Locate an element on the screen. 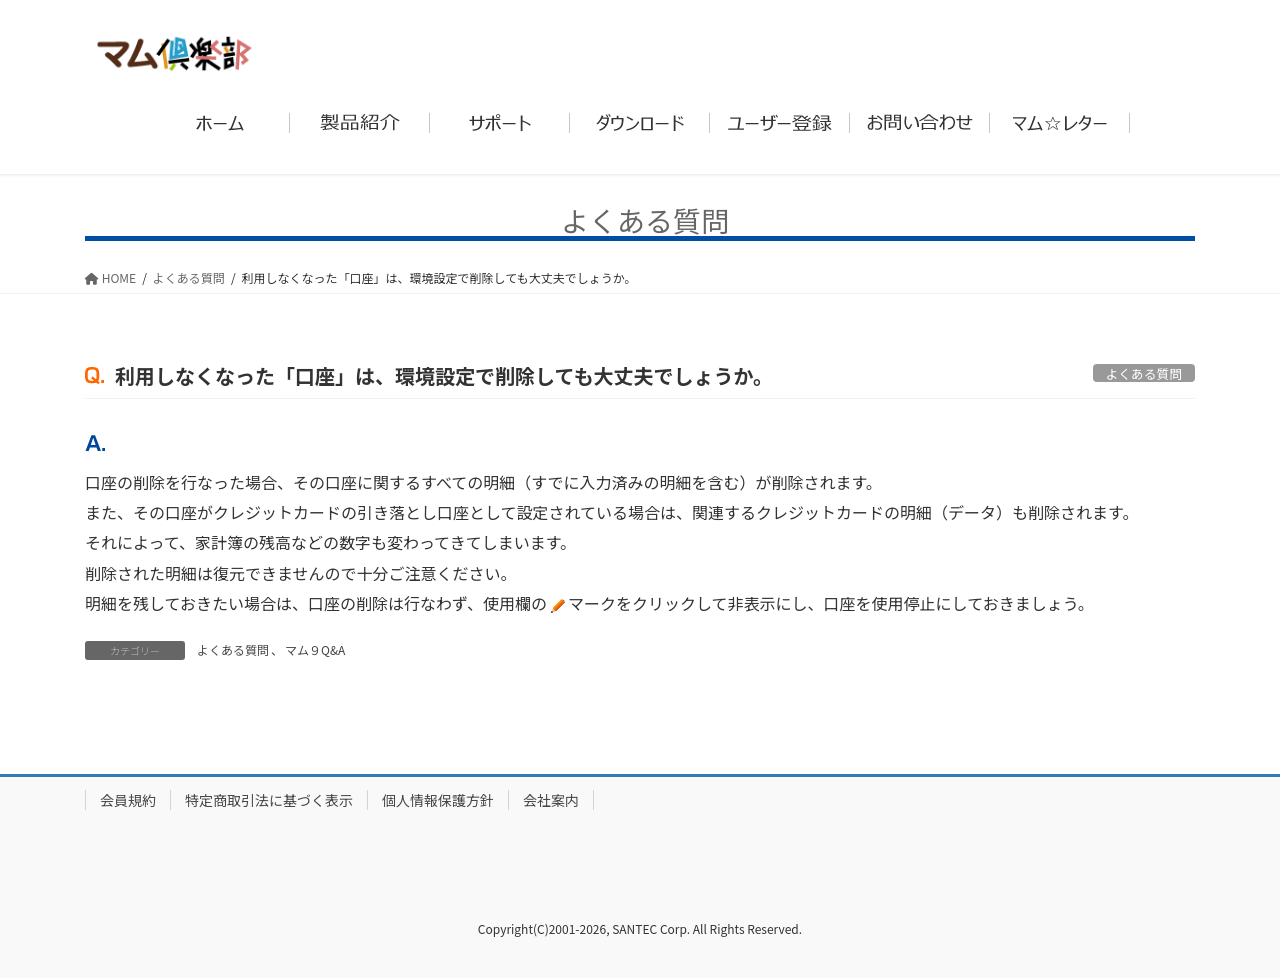 Image resolution: width=1280 pixels, height=978 pixels. マム９Q&A is located at coordinates (315, 649).